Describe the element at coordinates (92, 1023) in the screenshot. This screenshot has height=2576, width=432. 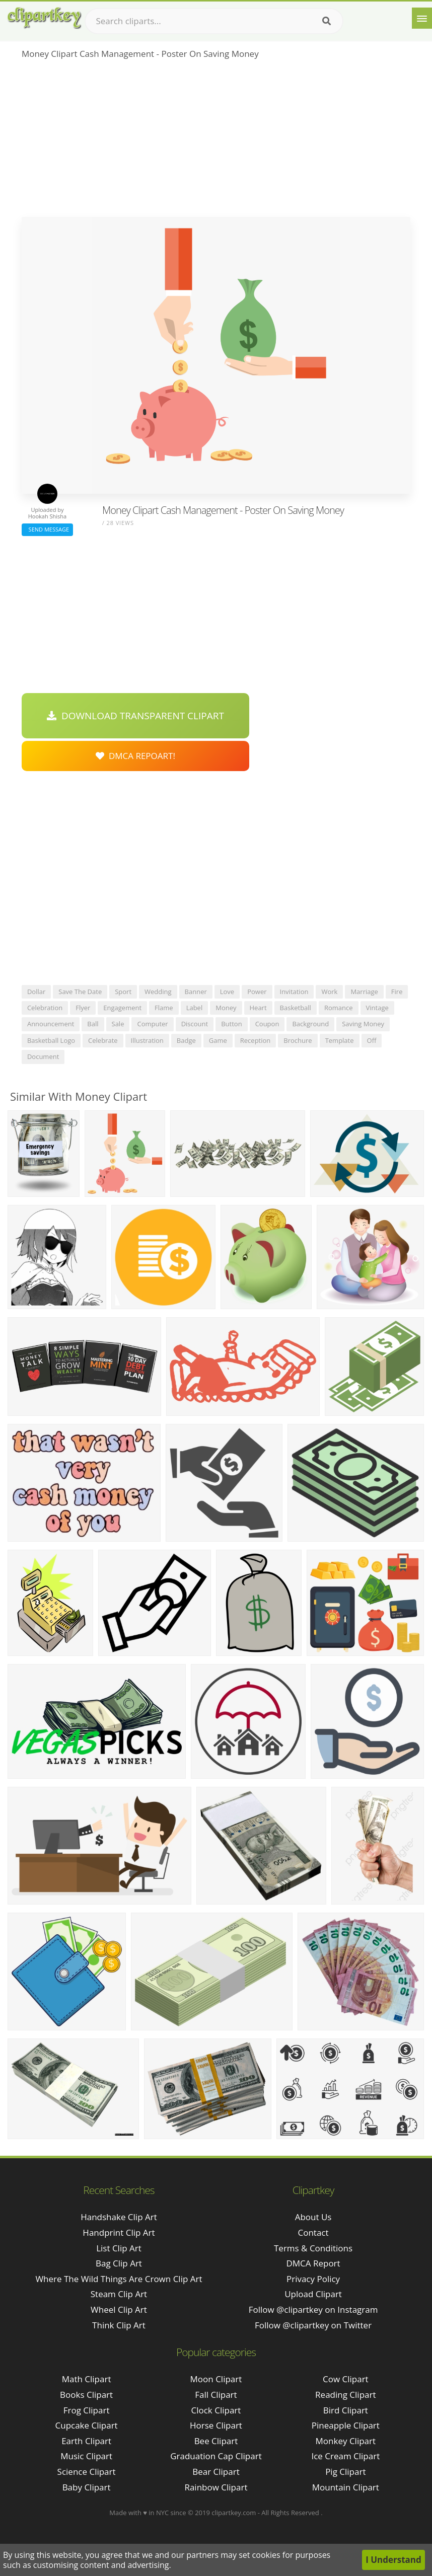
I see `ball` at that location.